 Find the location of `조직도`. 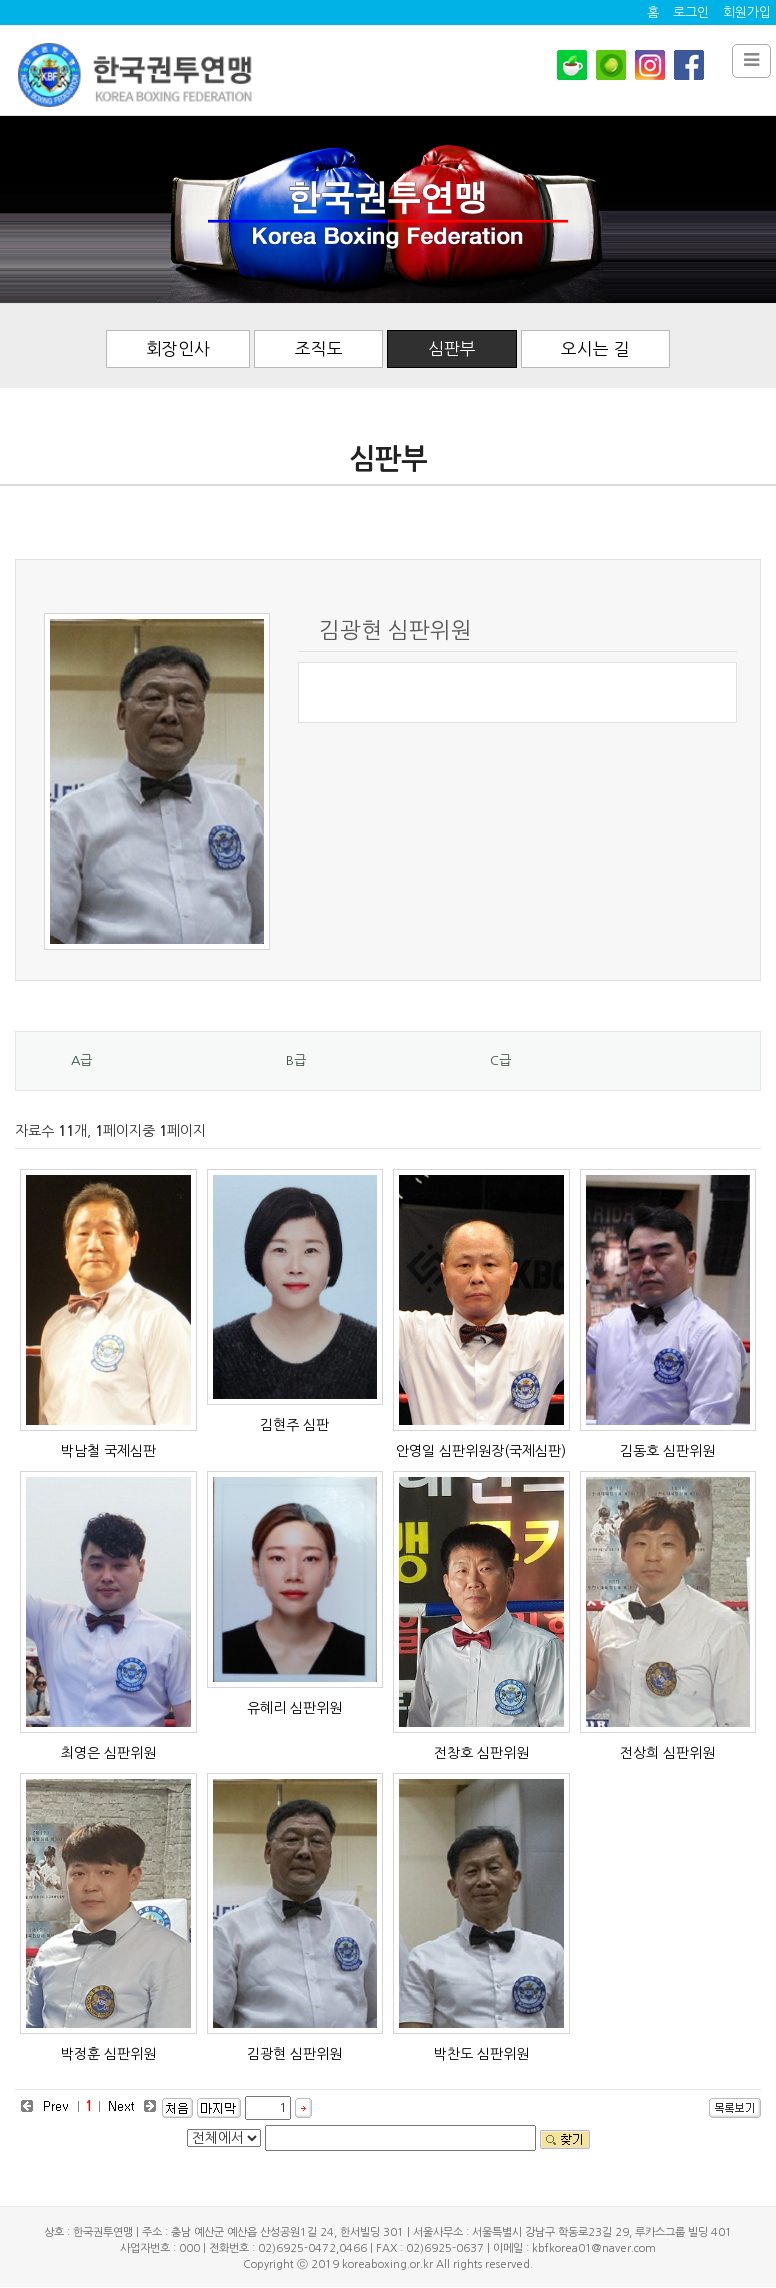

조직도 is located at coordinates (319, 348).